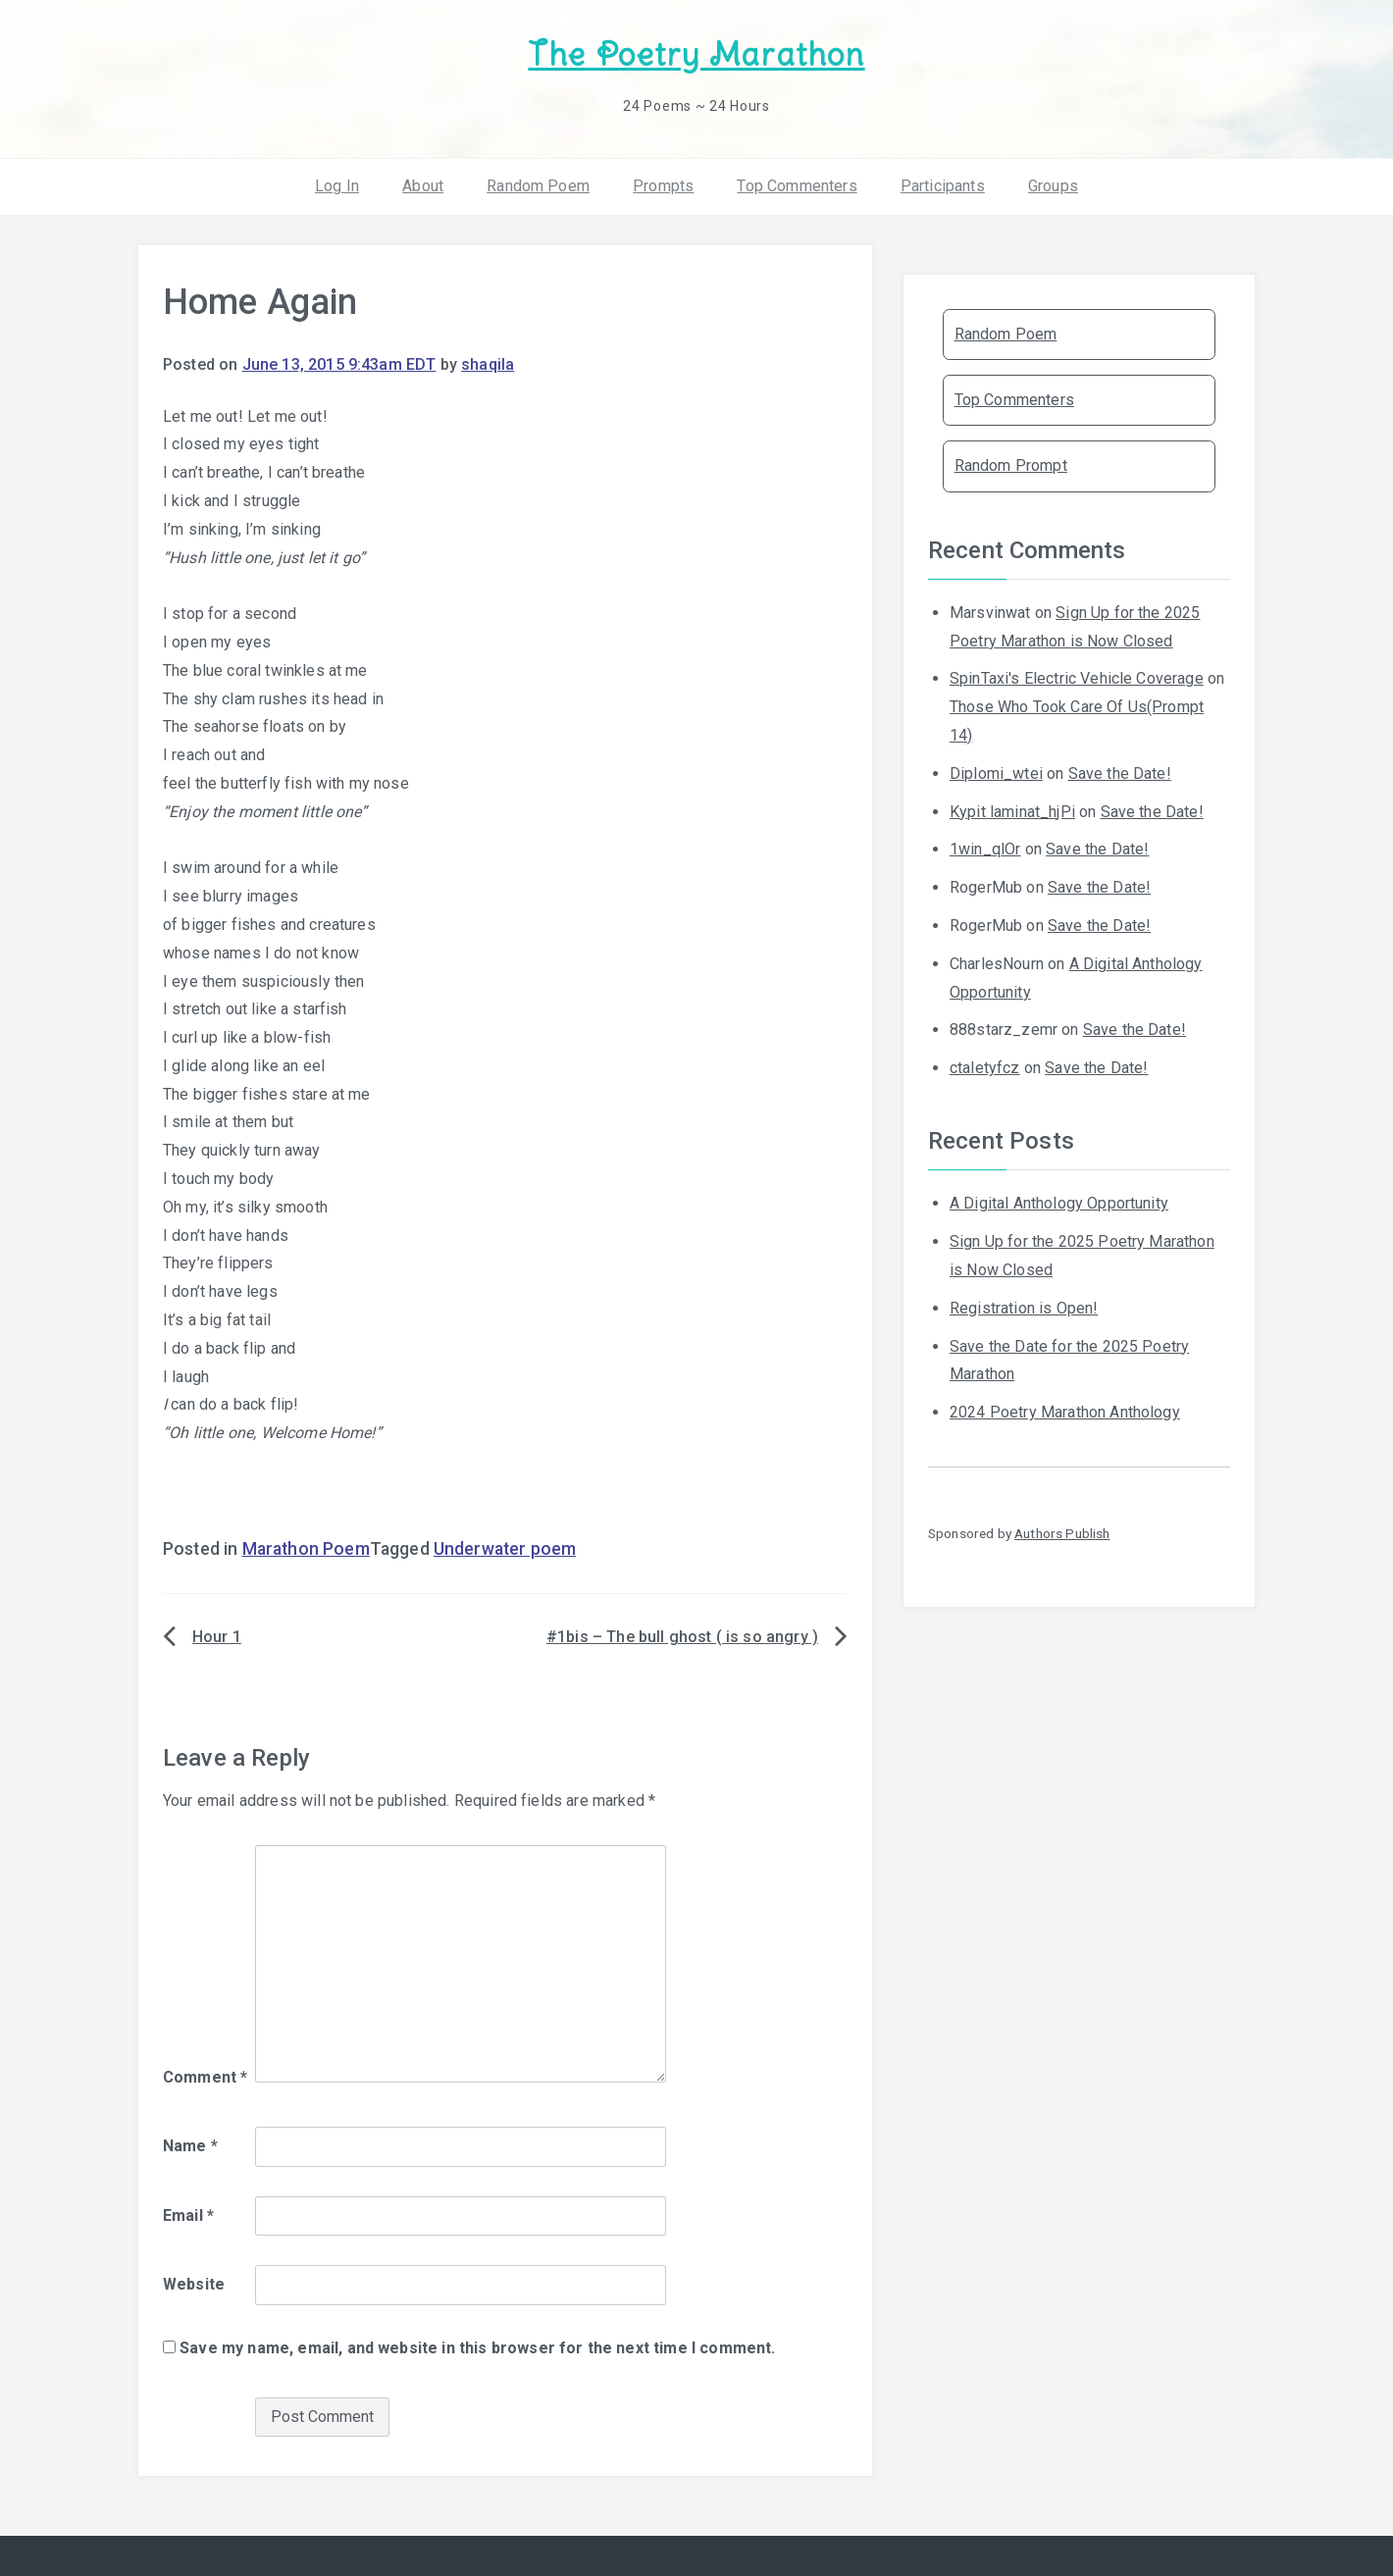 This screenshot has height=2576, width=1393. Describe the element at coordinates (1077, 678) in the screenshot. I see `SpinTaxi's Electric Vehicle Coverage` at that location.